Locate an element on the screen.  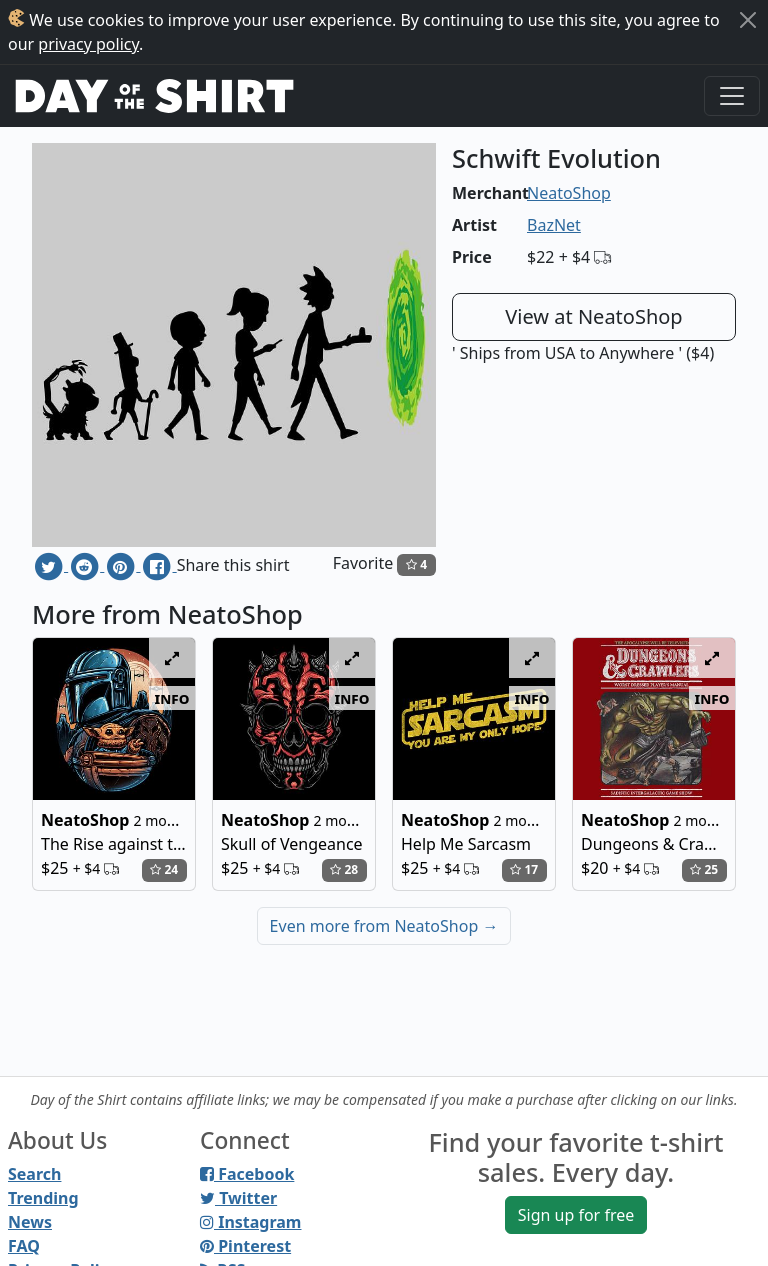
News is located at coordinates (30, 1222).